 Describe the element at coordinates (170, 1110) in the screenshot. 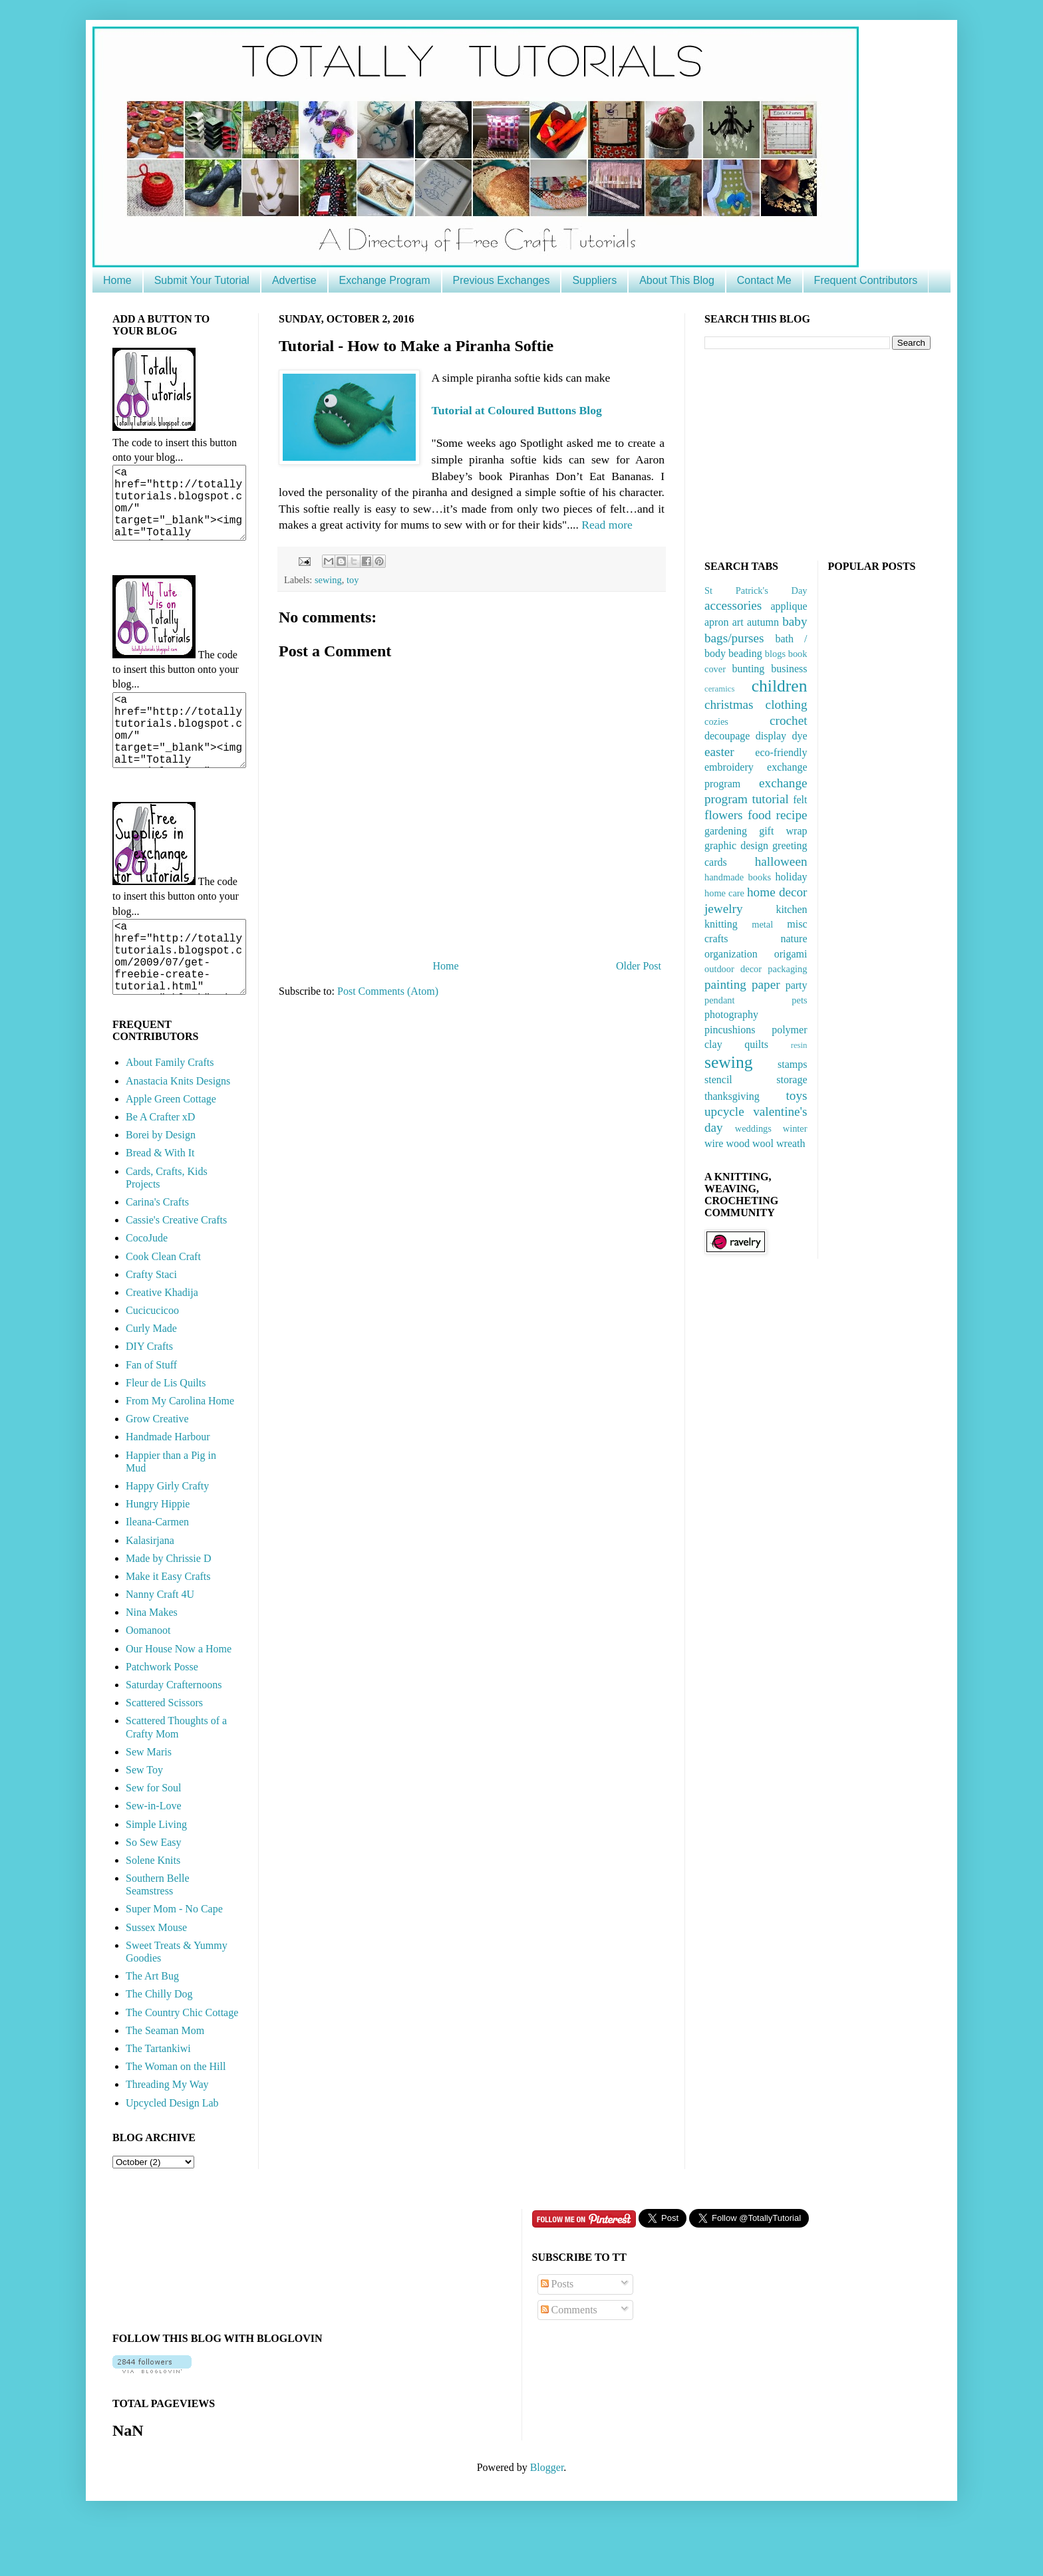

I see `About Family Crafts` at that location.